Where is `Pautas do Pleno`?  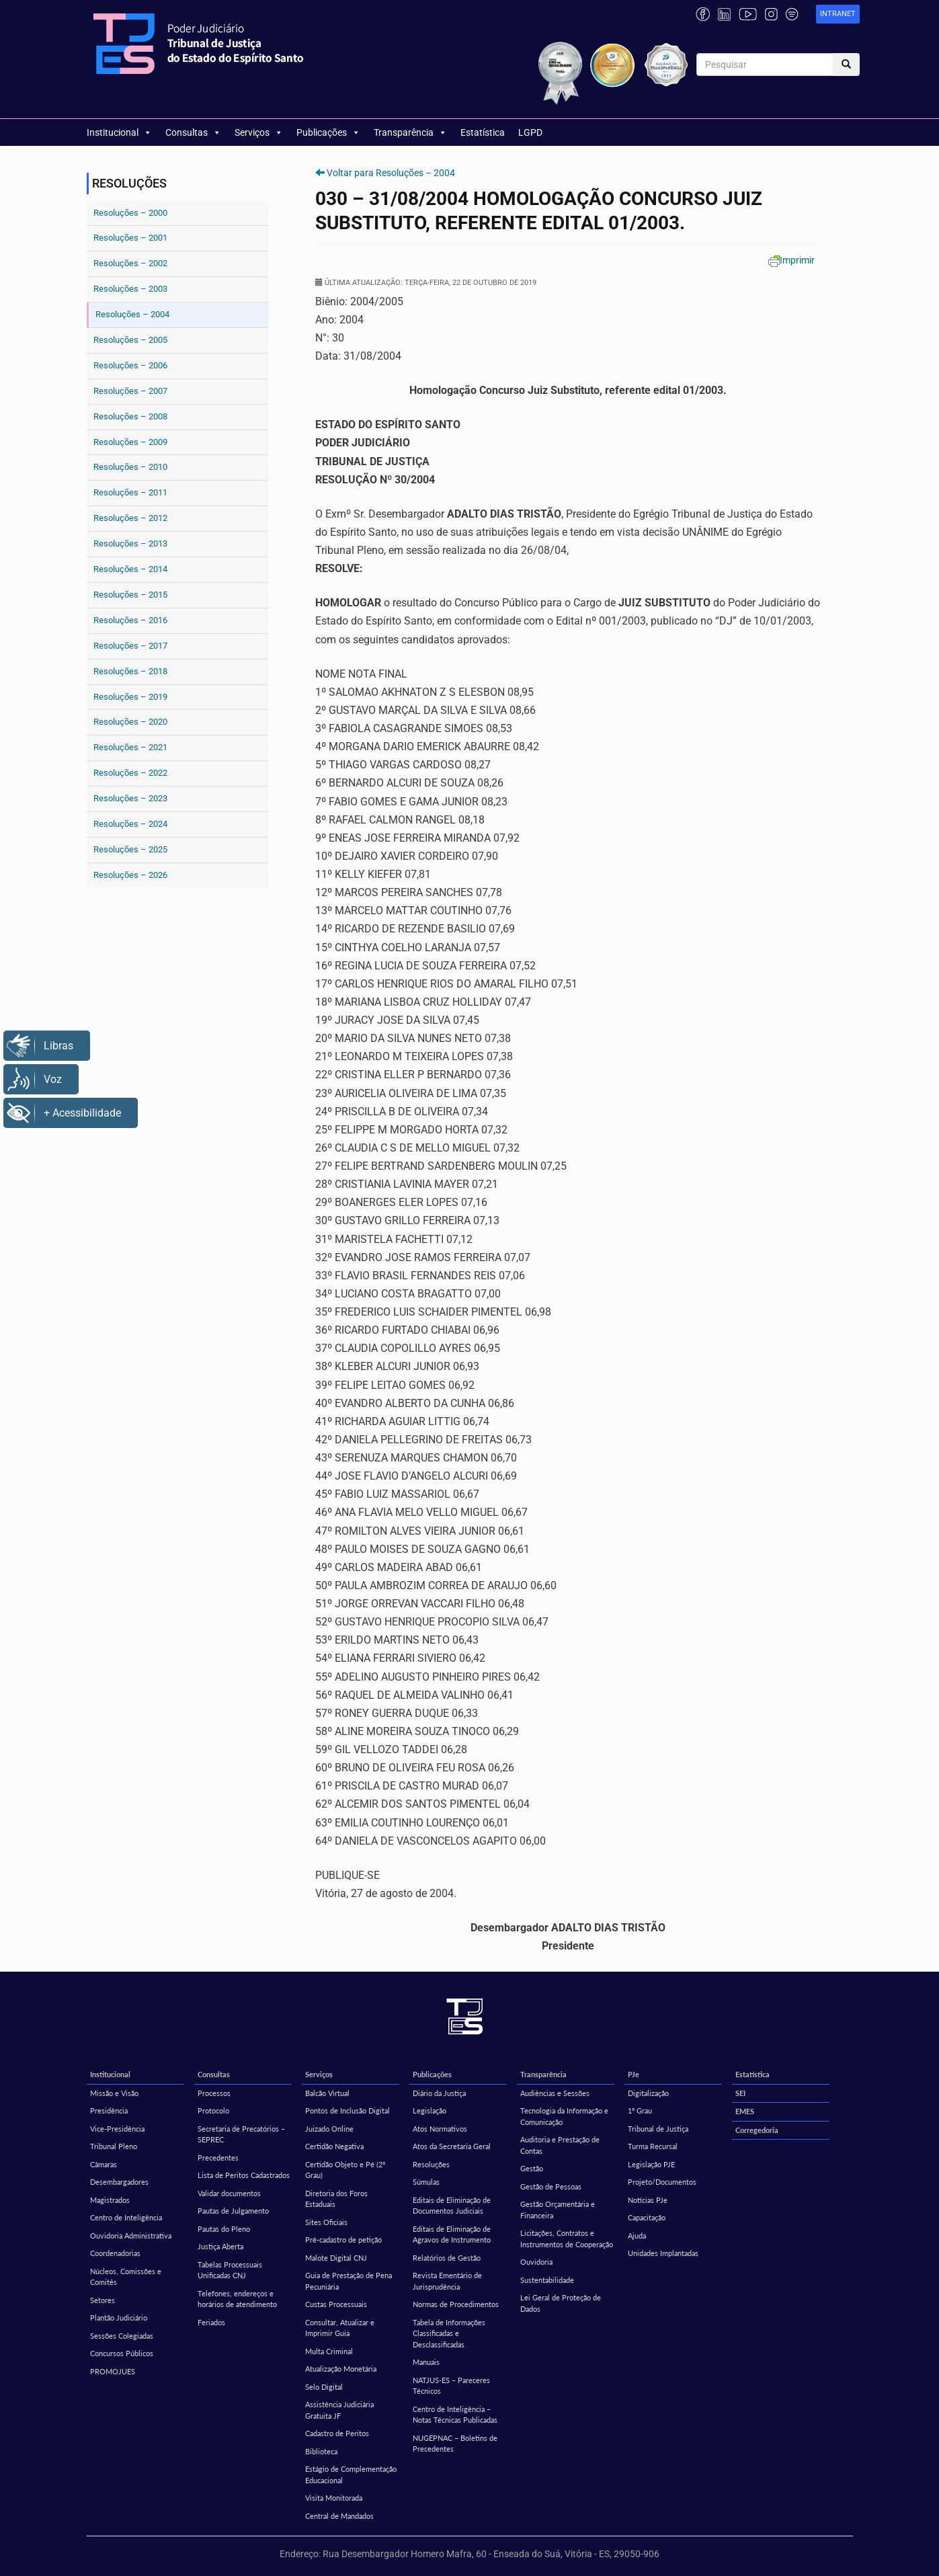
Pautas do Pleno is located at coordinates (224, 2228).